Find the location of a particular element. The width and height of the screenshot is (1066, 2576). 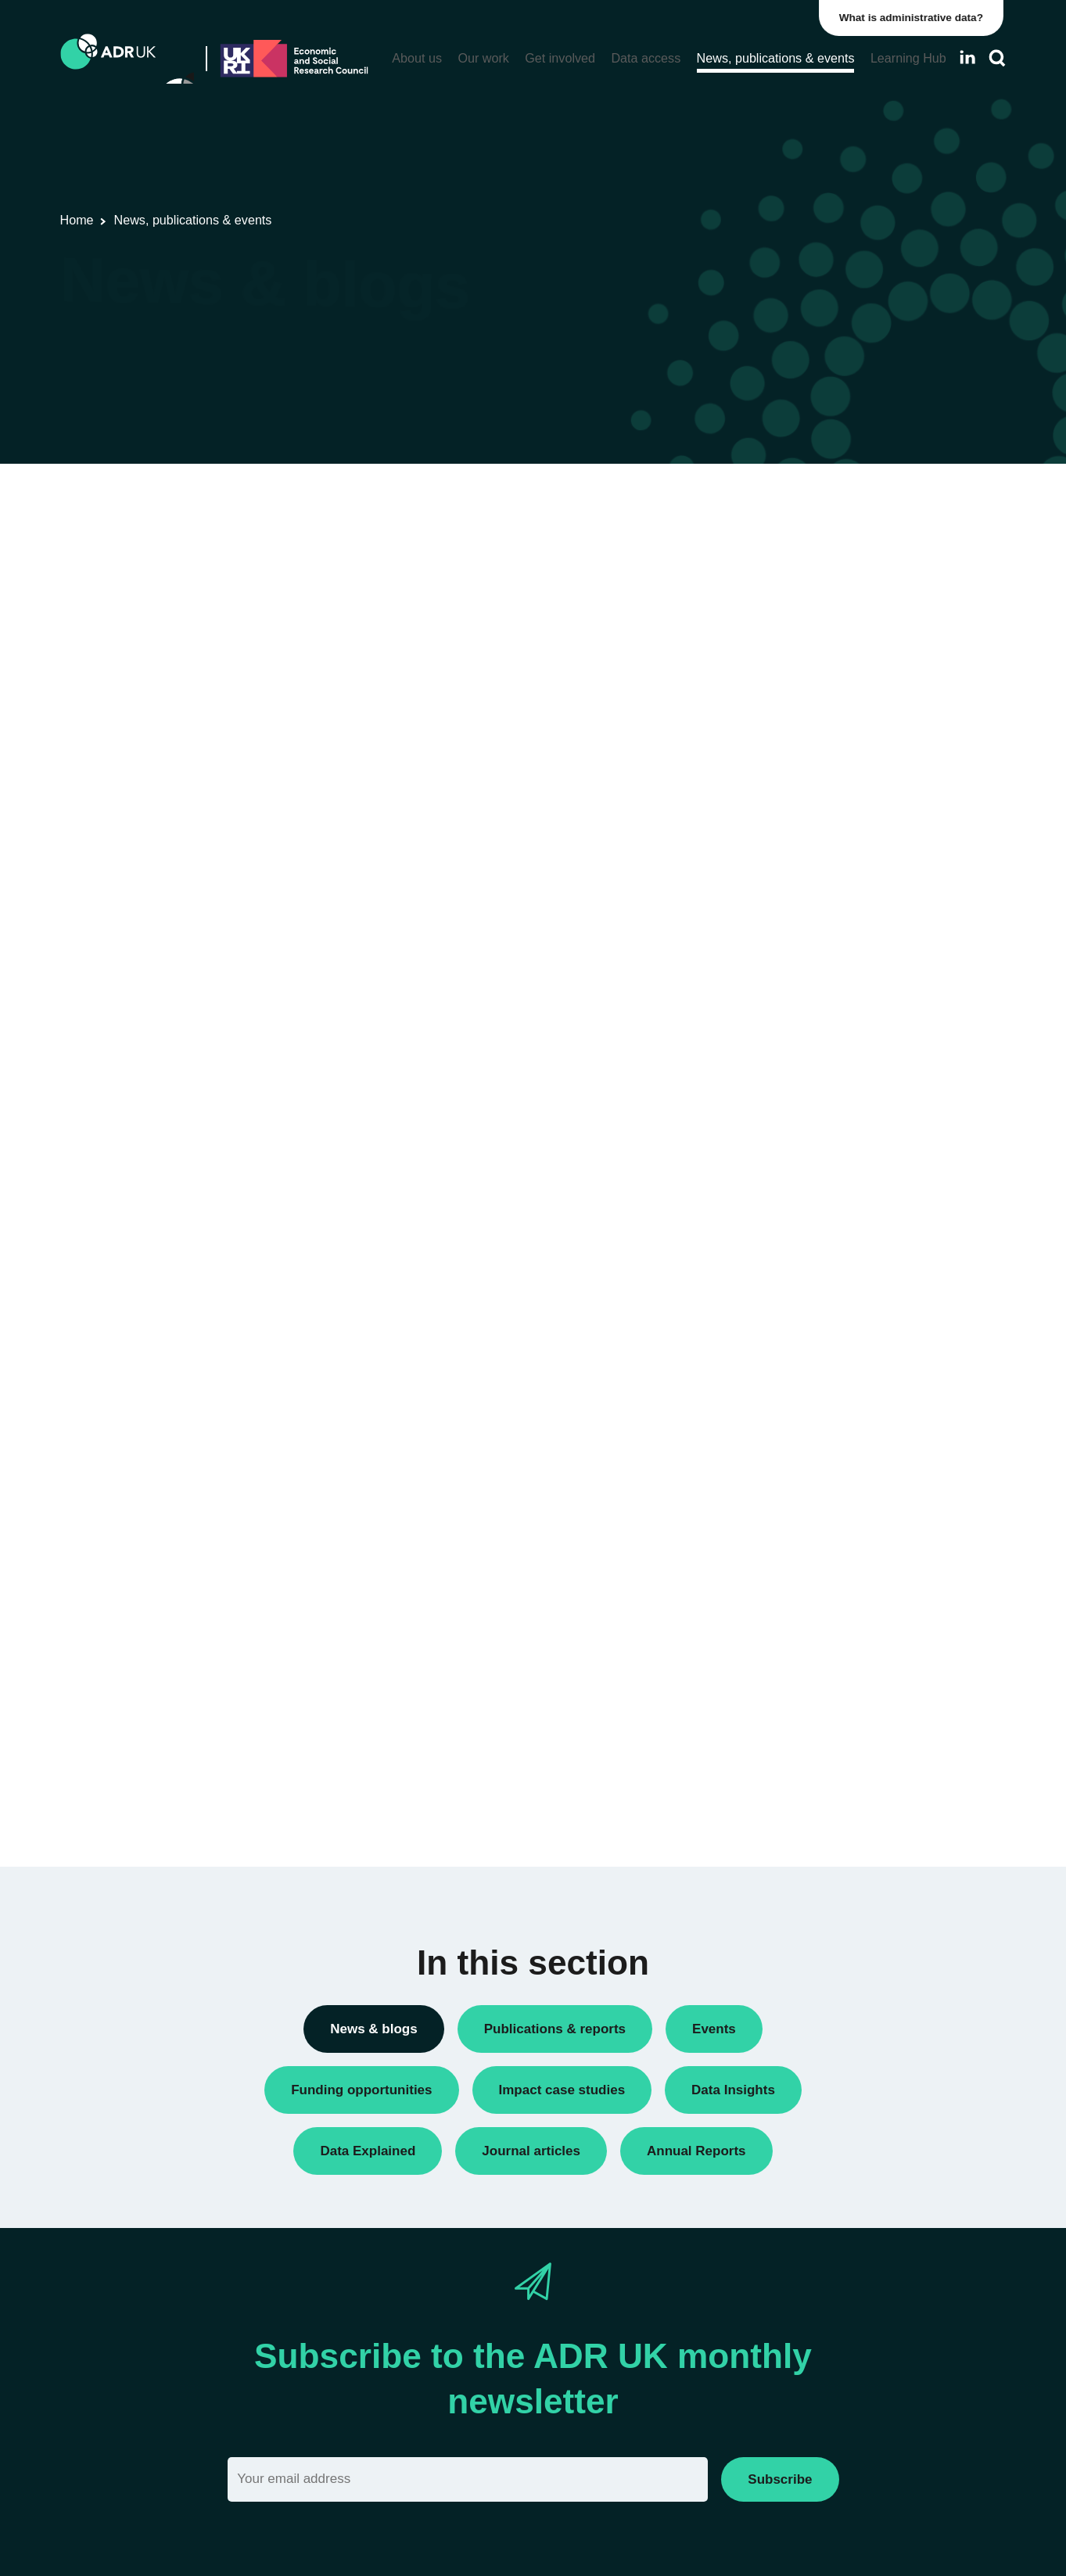

ADR UK Research Fellows is located at coordinates (826, 529).